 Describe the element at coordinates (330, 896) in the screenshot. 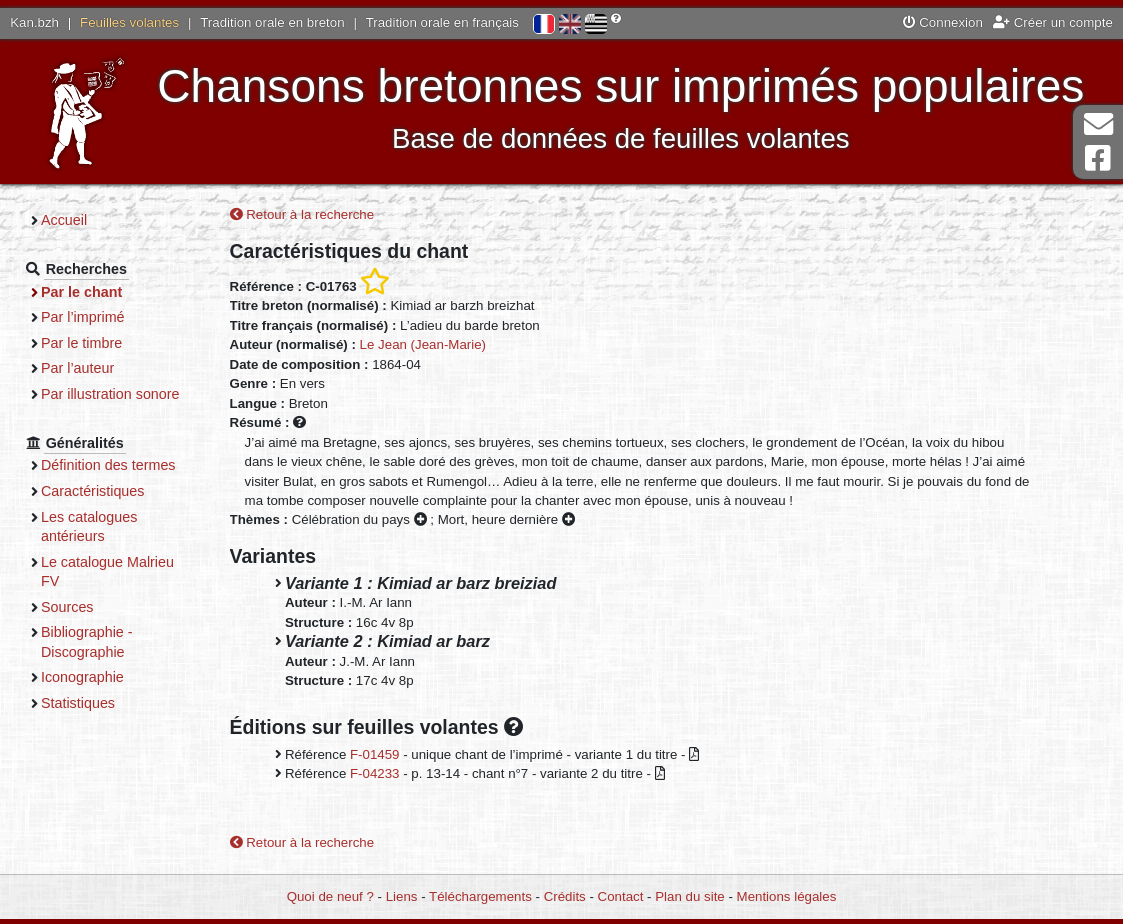

I see `Quoi de neuf ?` at that location.